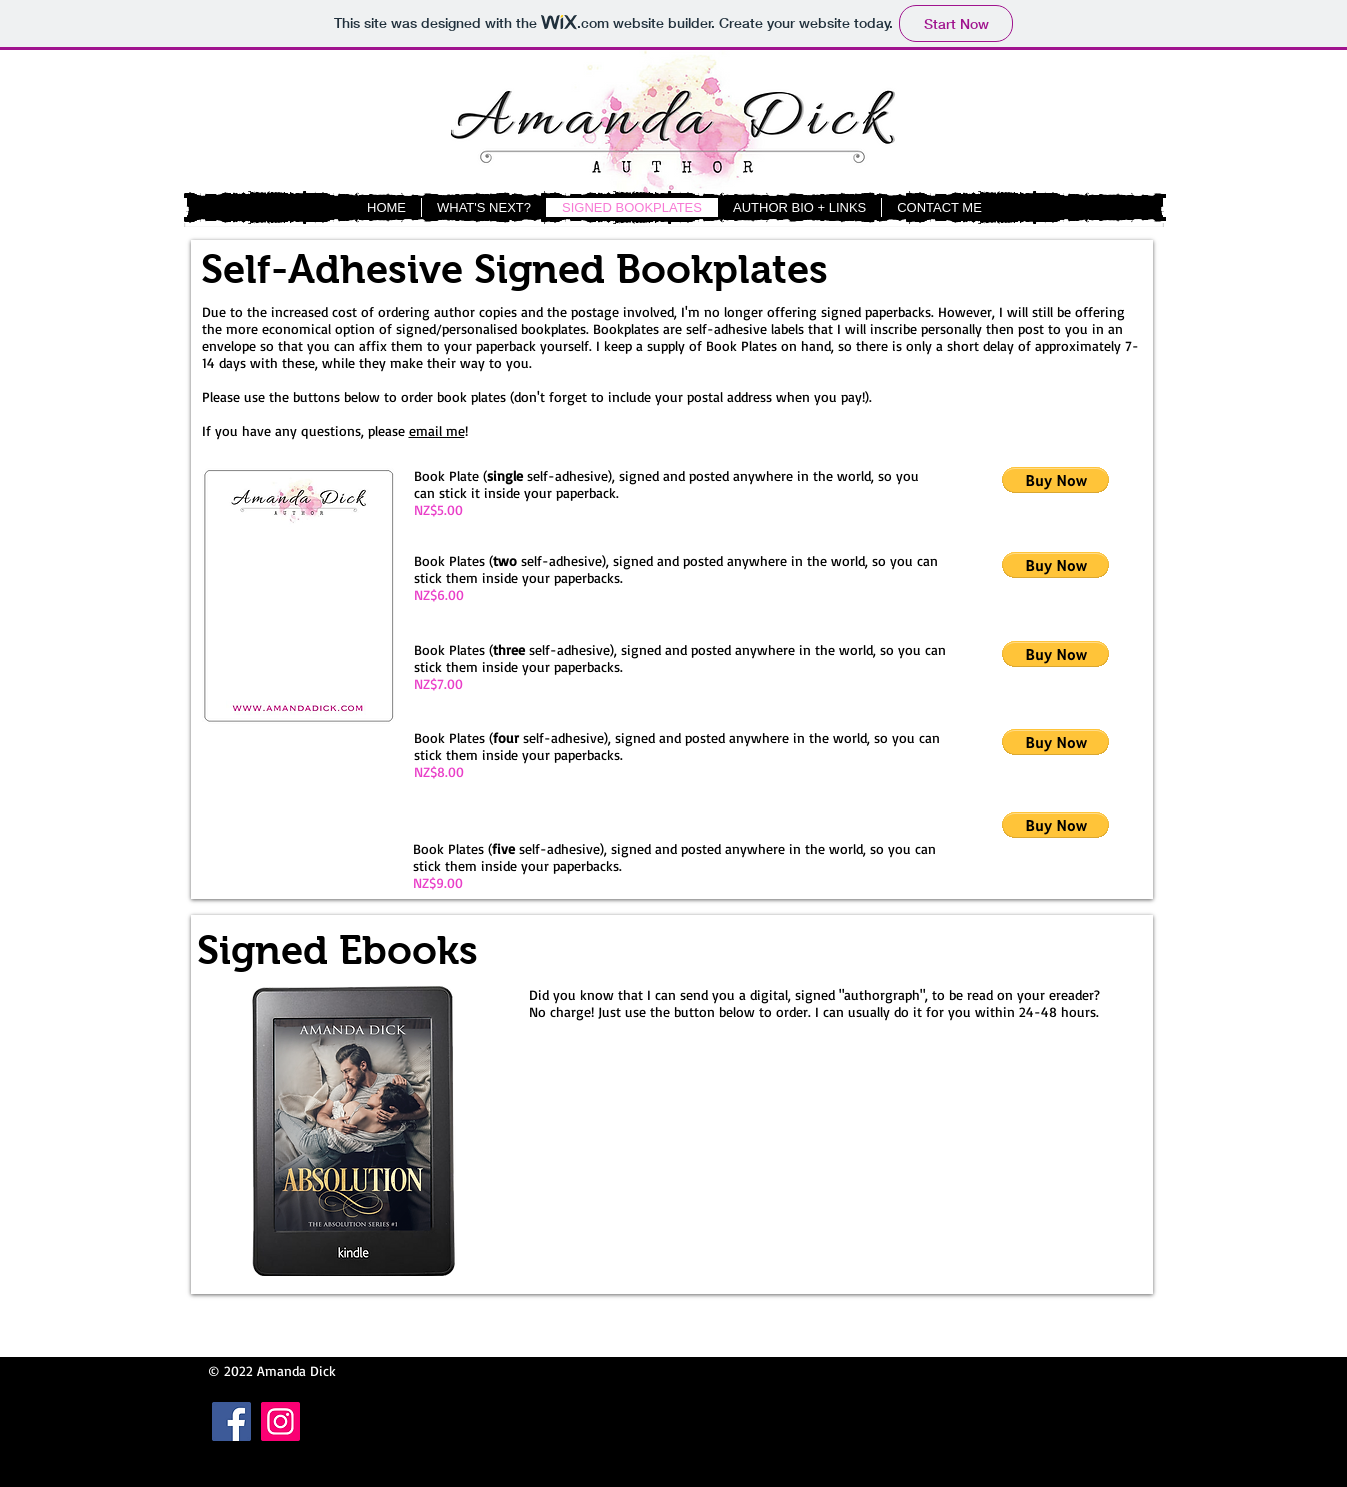  What do you see at coordinates (437, 430) in the screenshot?
I see `email me` at bounding box center [437, 430].